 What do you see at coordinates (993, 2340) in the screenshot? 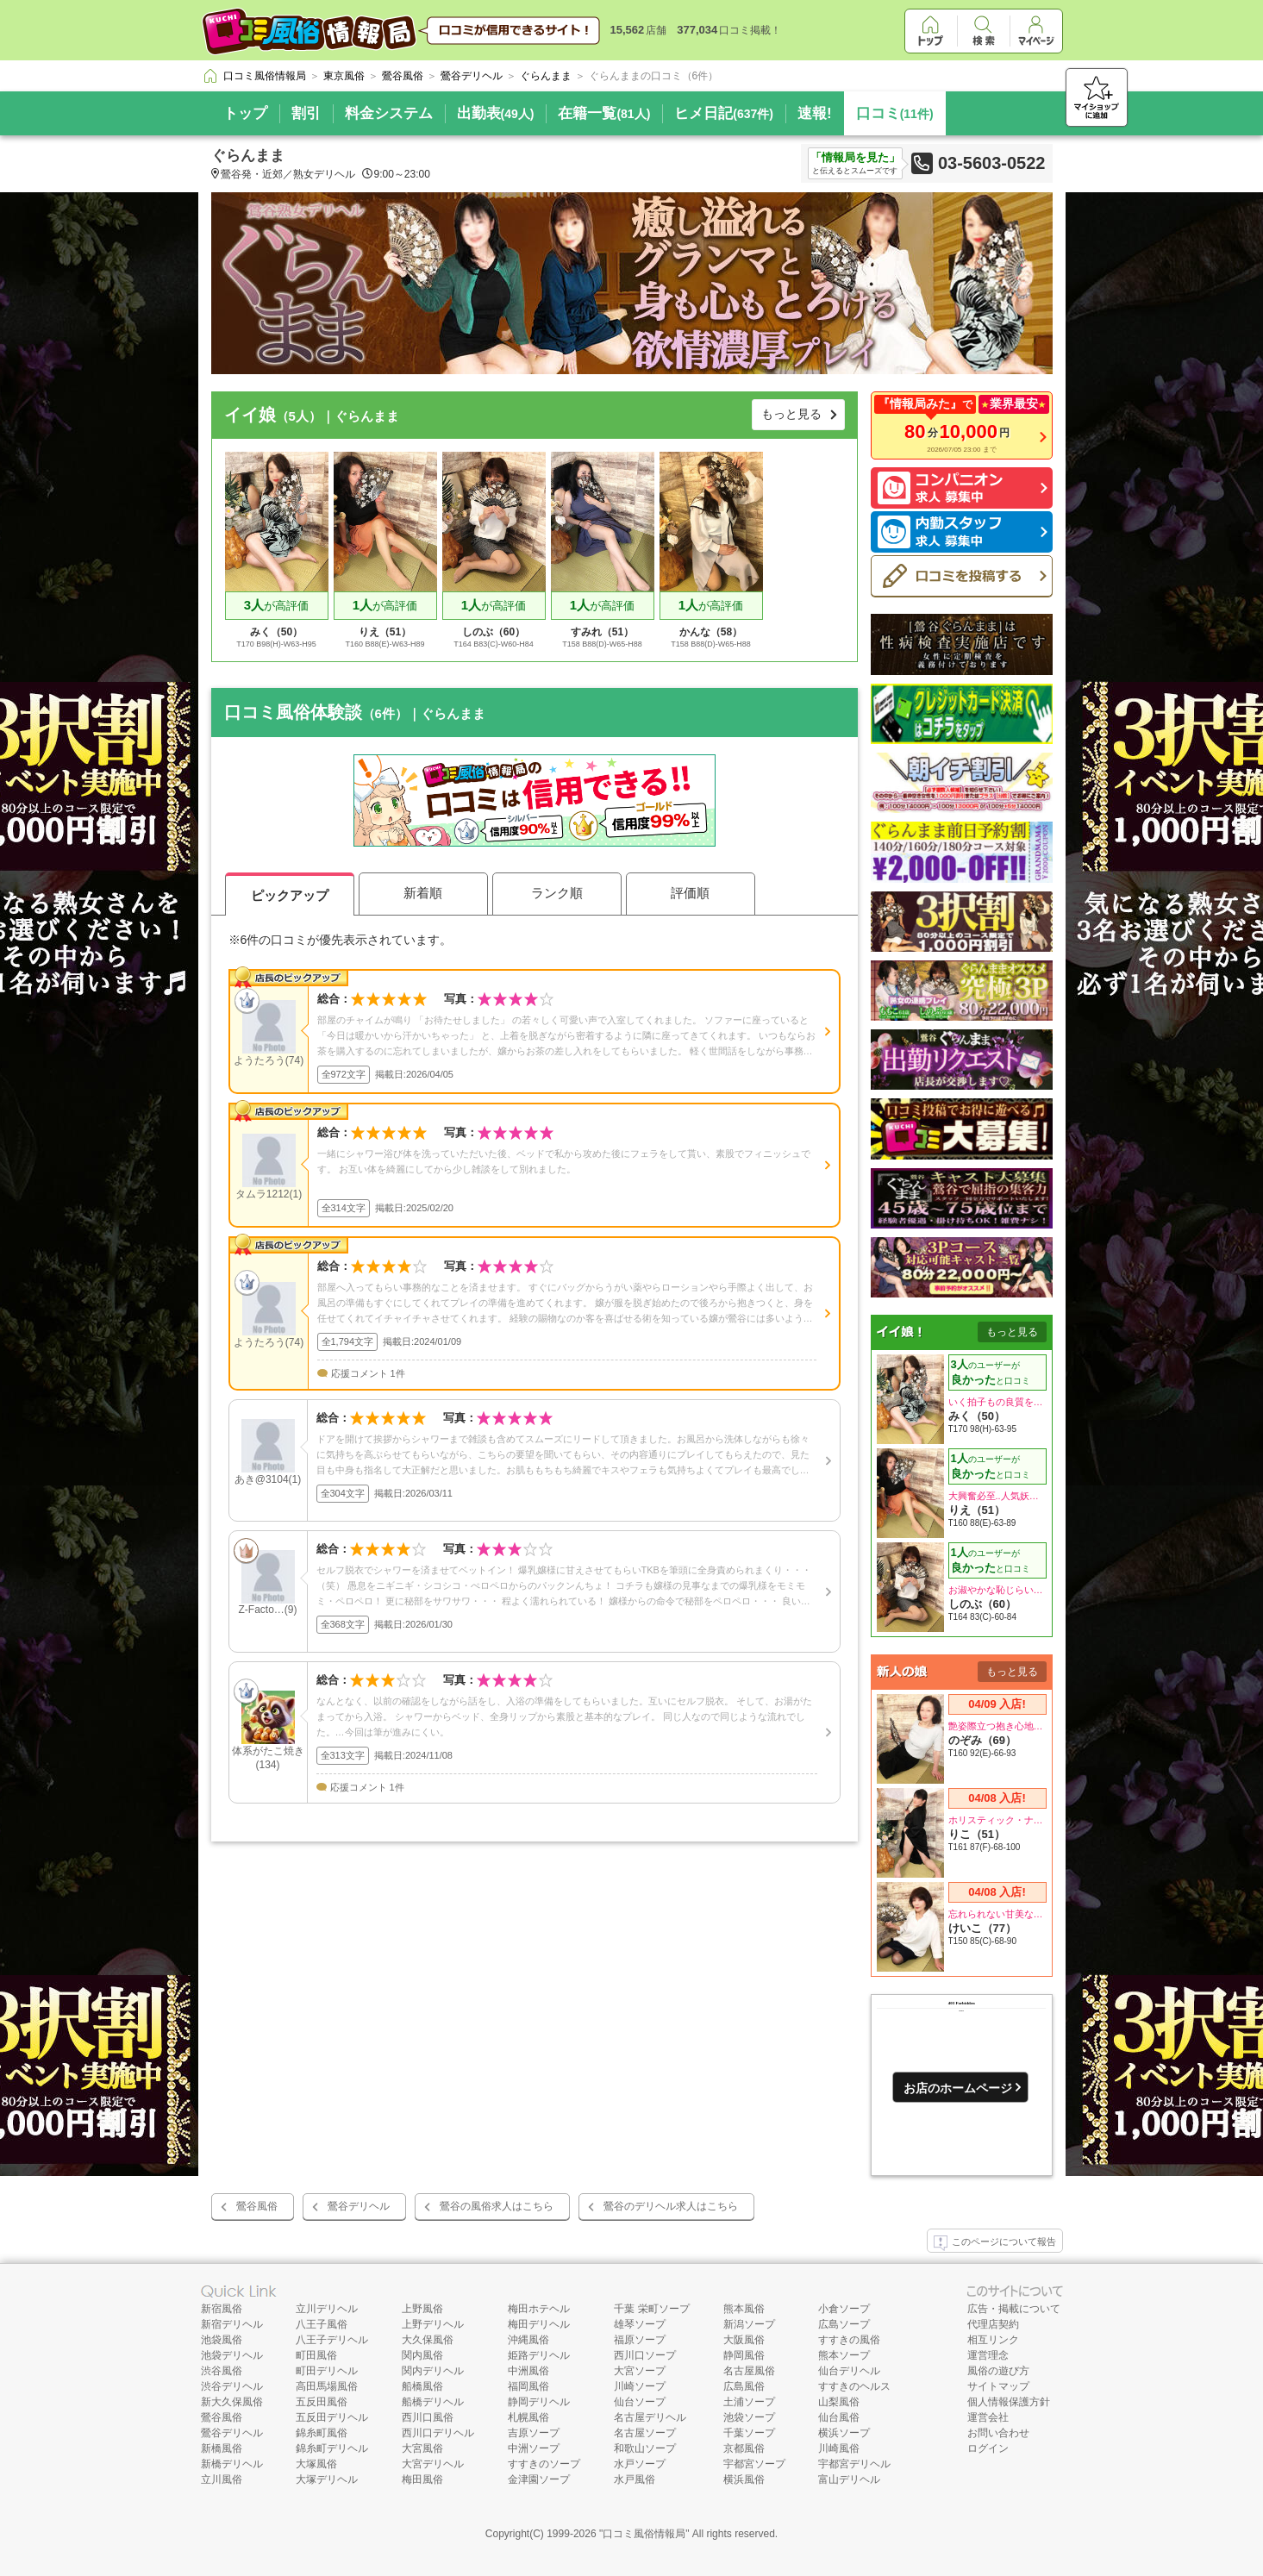
I see `相互リンク` at bounding box center [993, 2340].